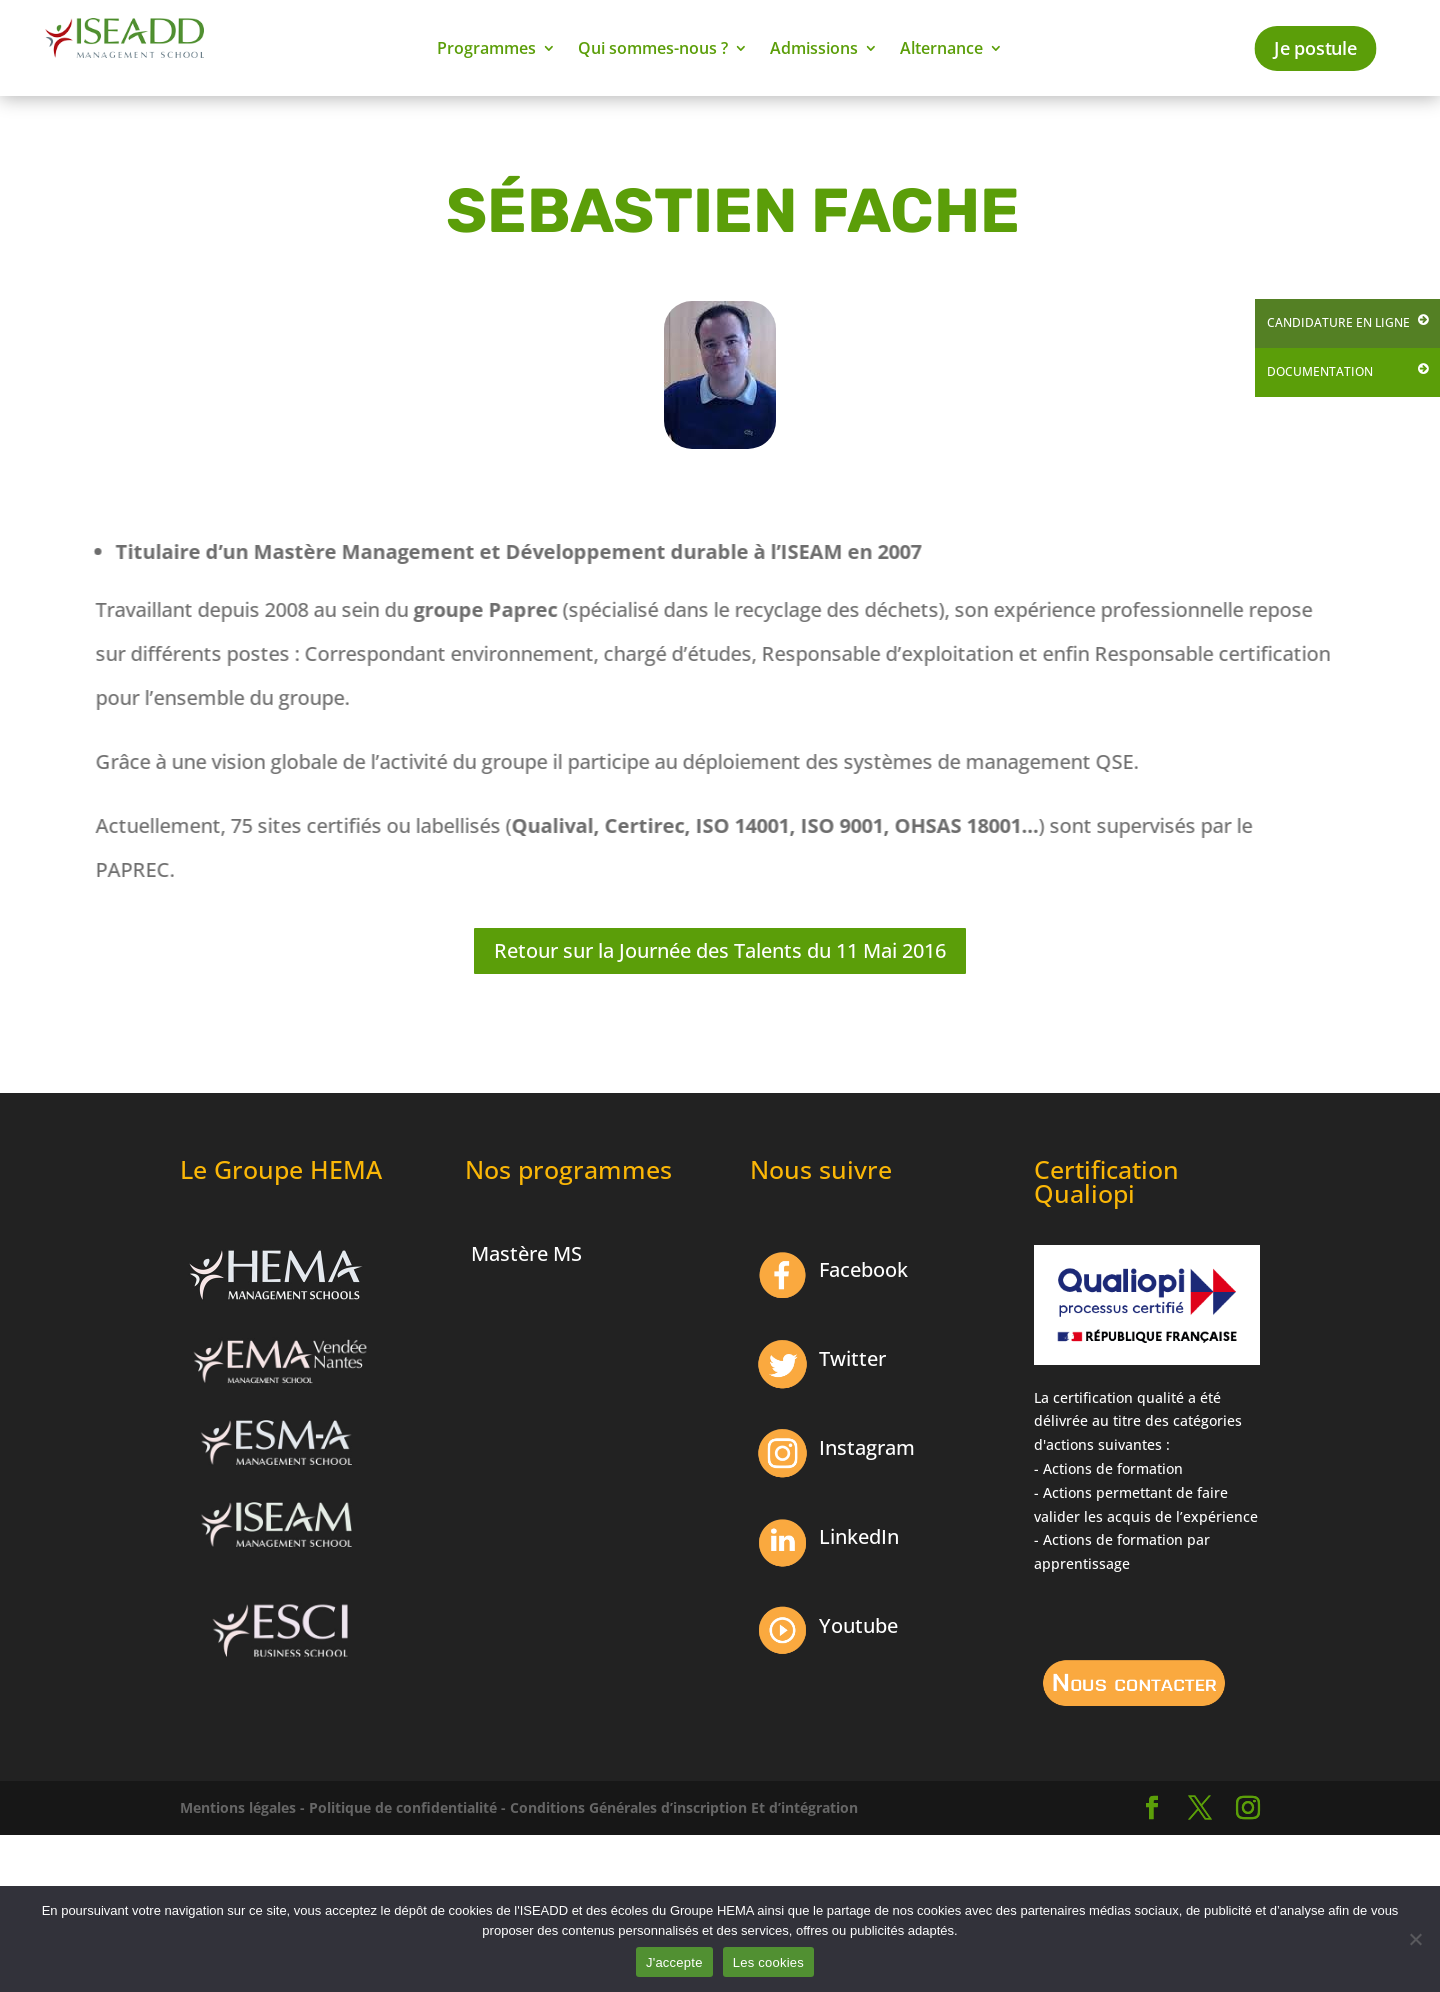 The height and width of the screenshot is (1992, 1440). I want to click on J'accepte, so click(674, 1962).